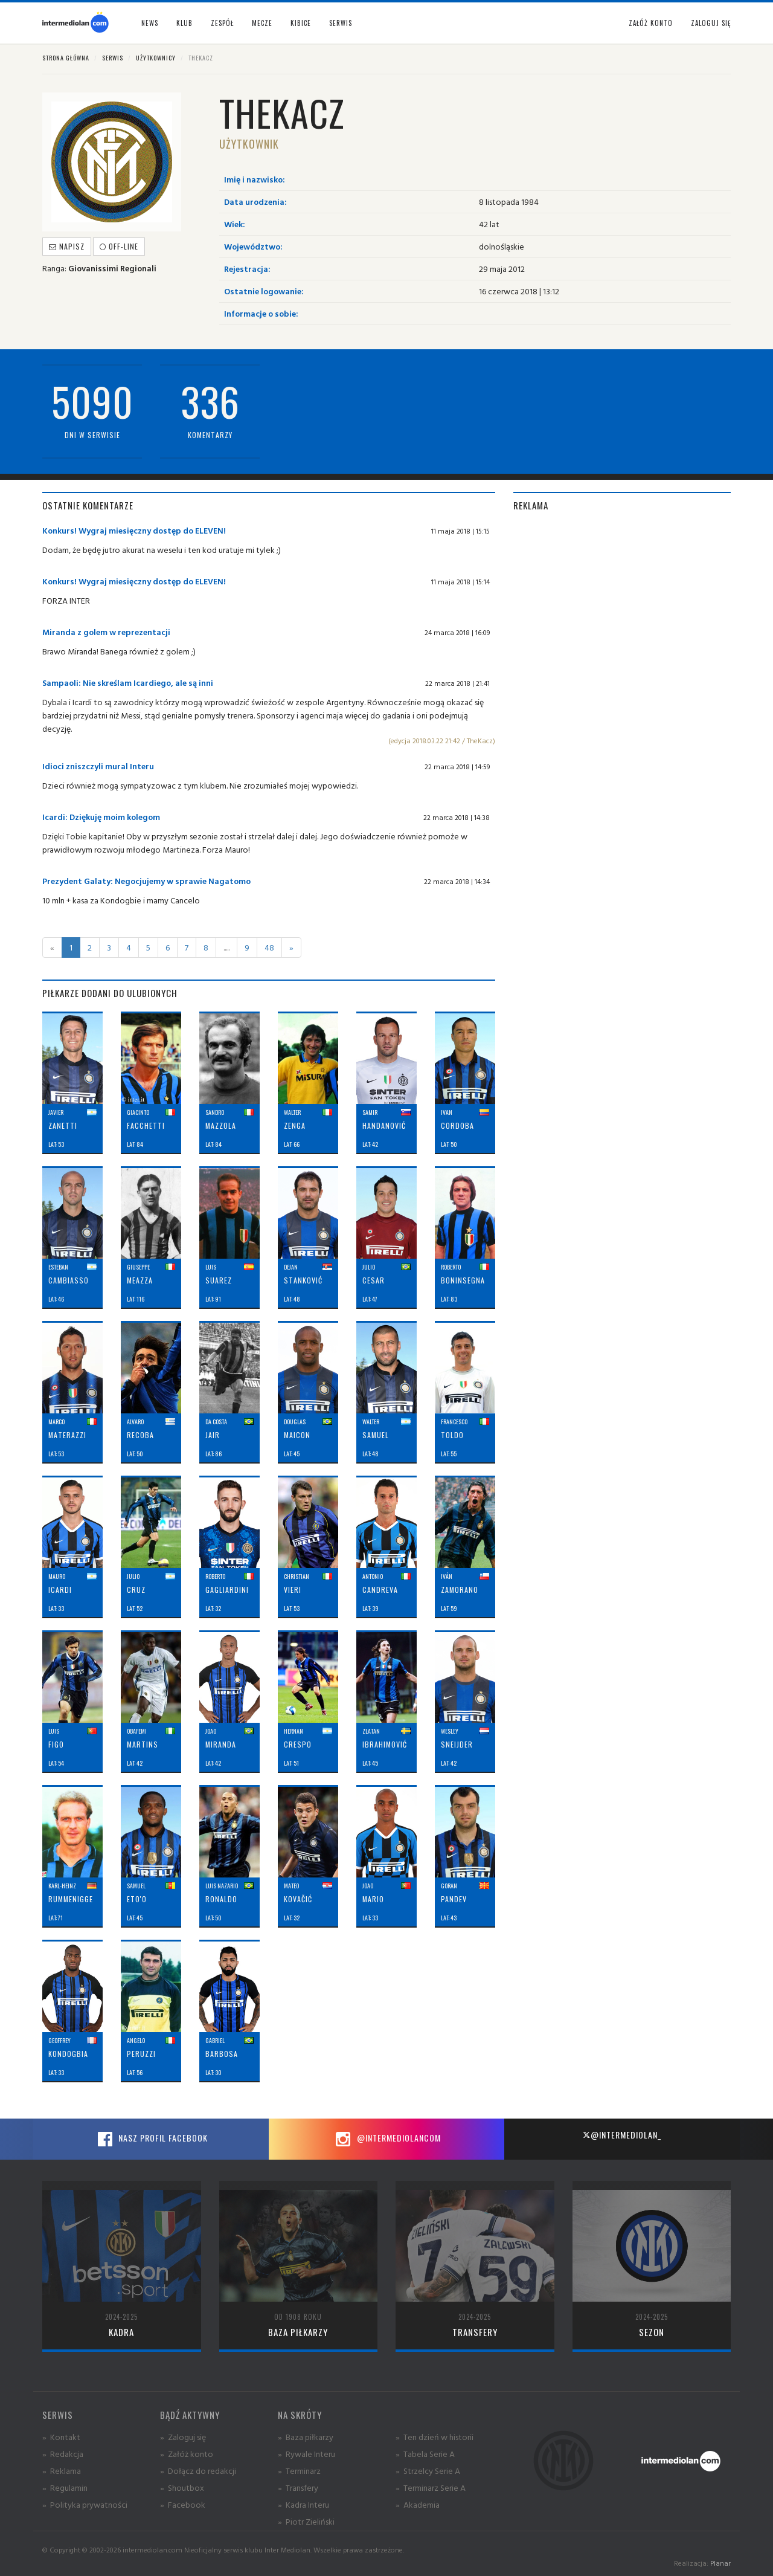 The height and width of the screenshot is (2576, 773). I want to click on Planar, so click(720, 2563).